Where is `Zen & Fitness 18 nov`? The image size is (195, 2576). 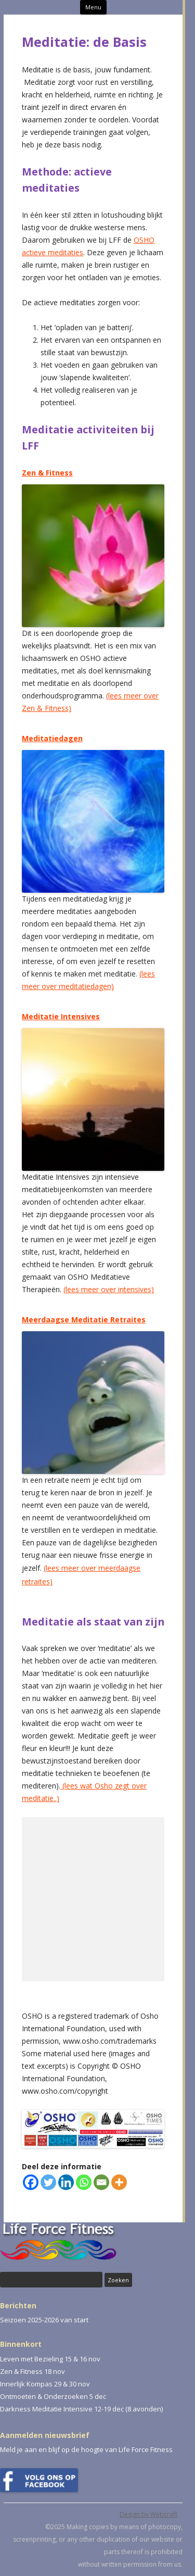 Zen & Fitness 18 nov is located at coordinates (32, 2371).